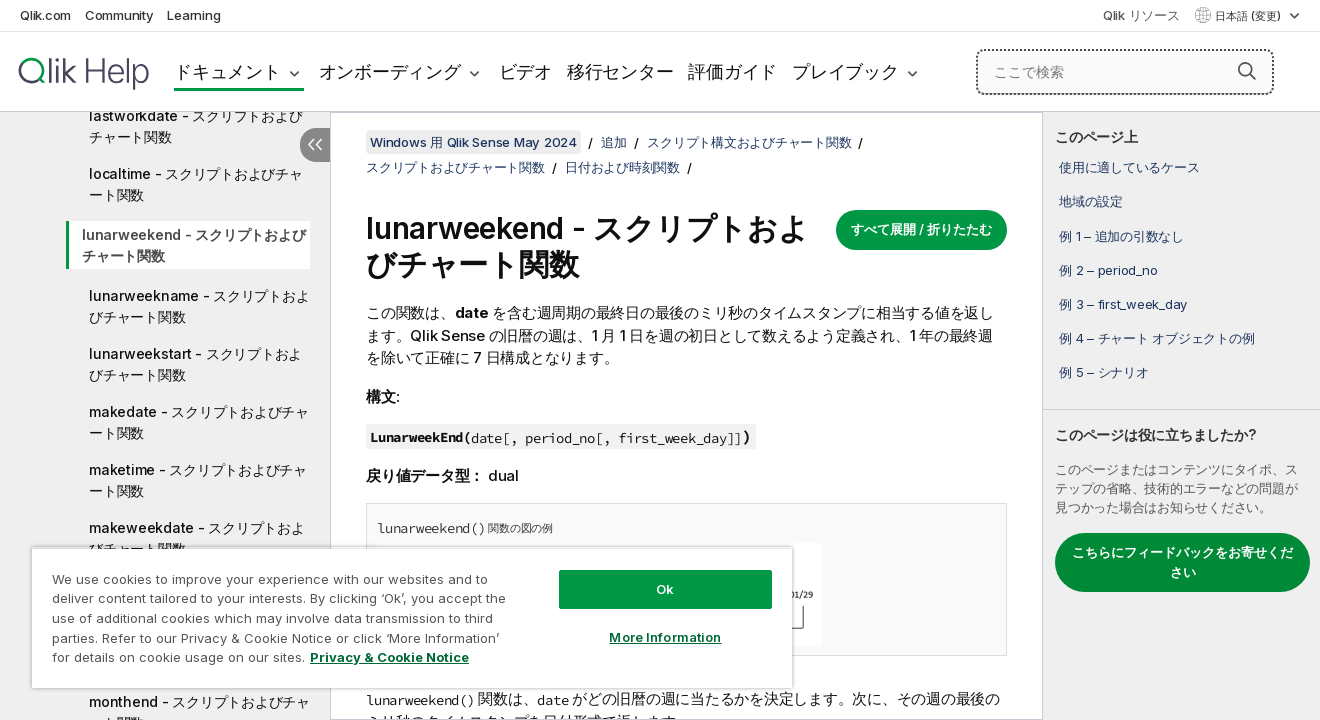  I want to click on [目次を非表示にする], so click(315, 145).